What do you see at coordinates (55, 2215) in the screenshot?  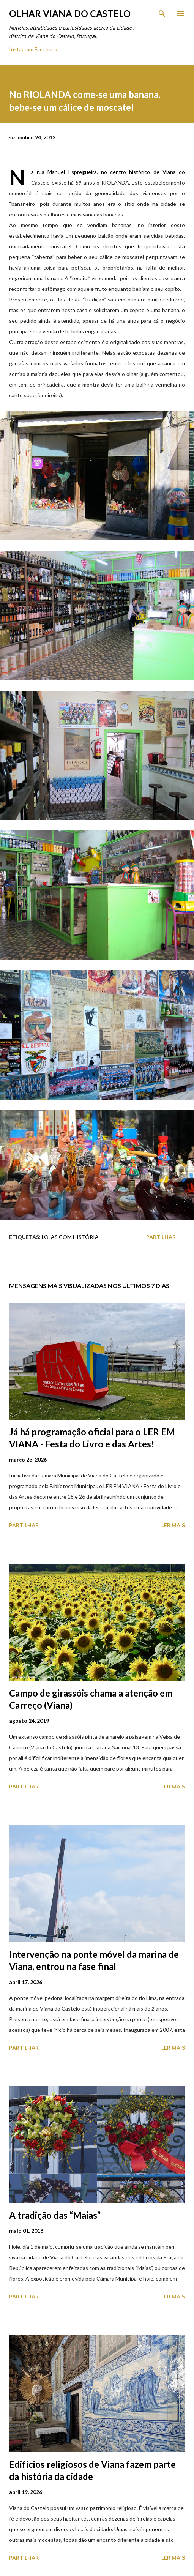 I see `A tradição das “Maias”` at bounding box center [55, 2215].